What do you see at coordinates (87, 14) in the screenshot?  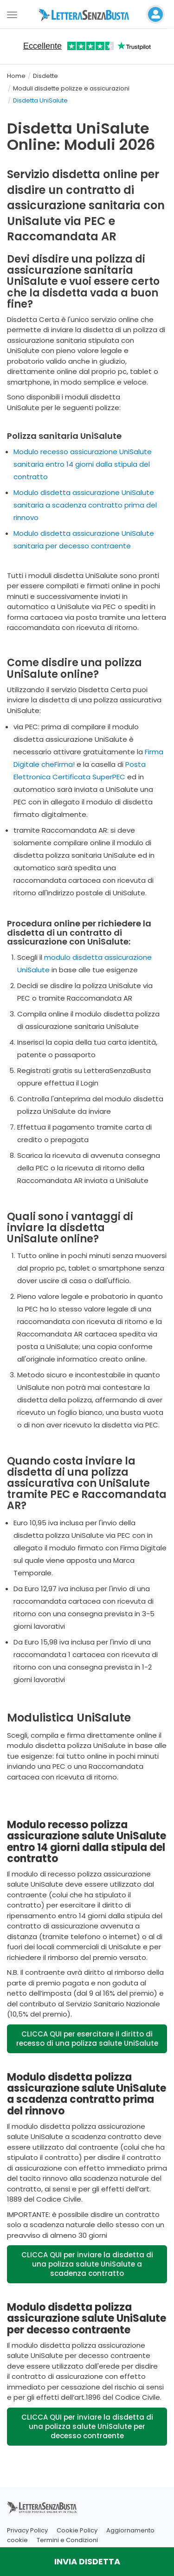 I see `[Visita la home page di letterasenzabusta]` at bounding box center [87, 14].